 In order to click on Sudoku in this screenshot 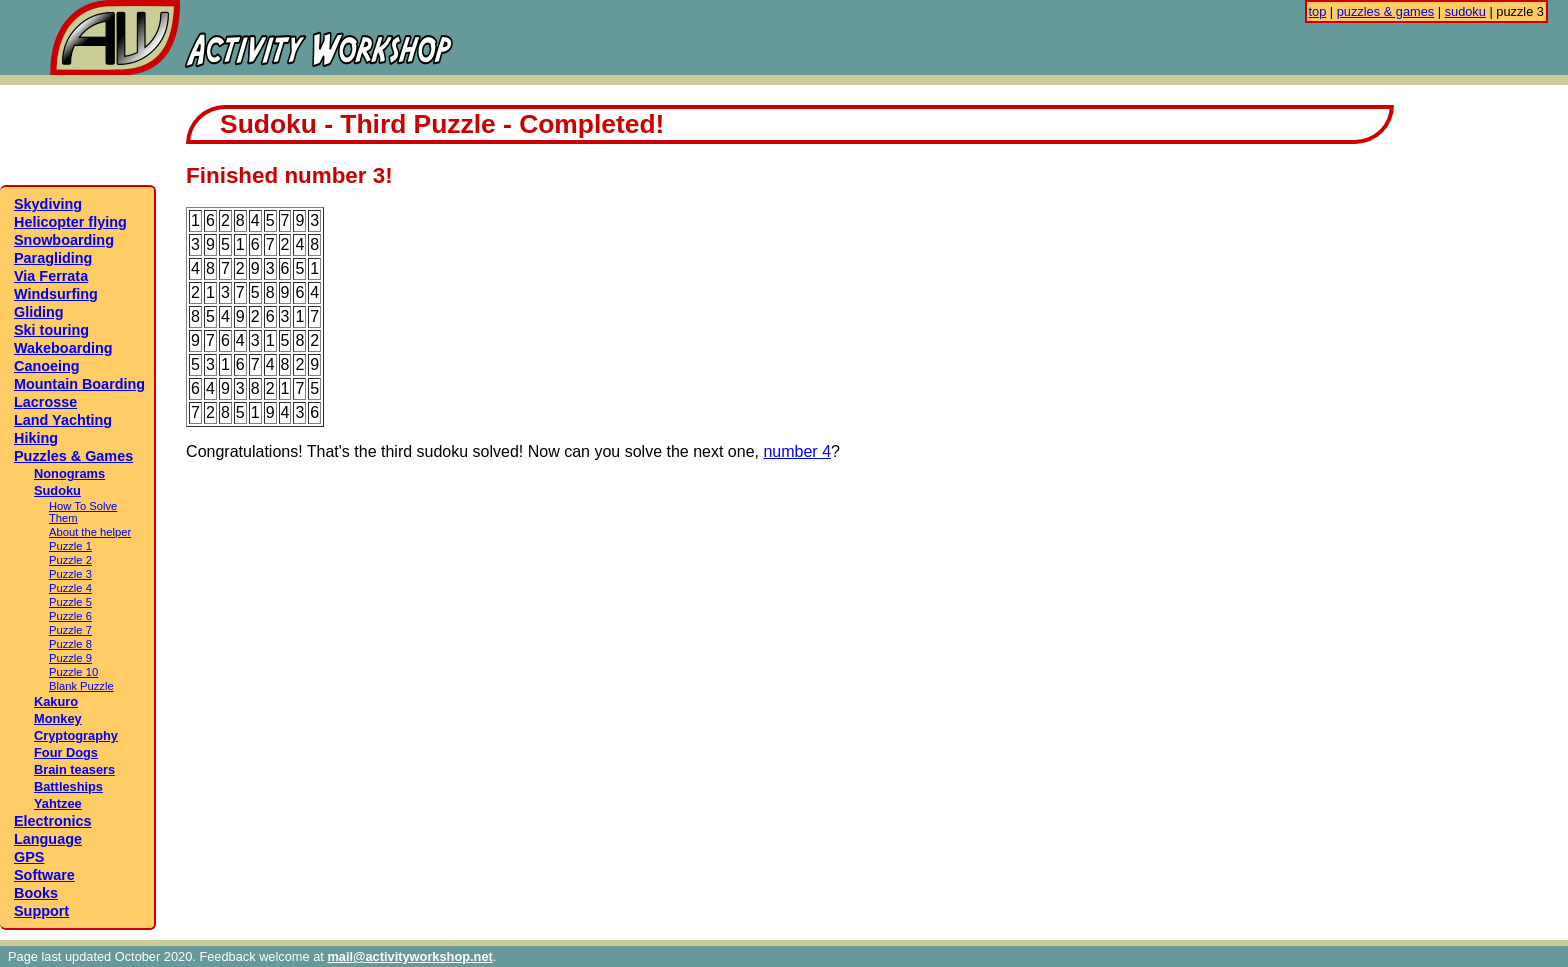, I will do `click(57, 490)`.